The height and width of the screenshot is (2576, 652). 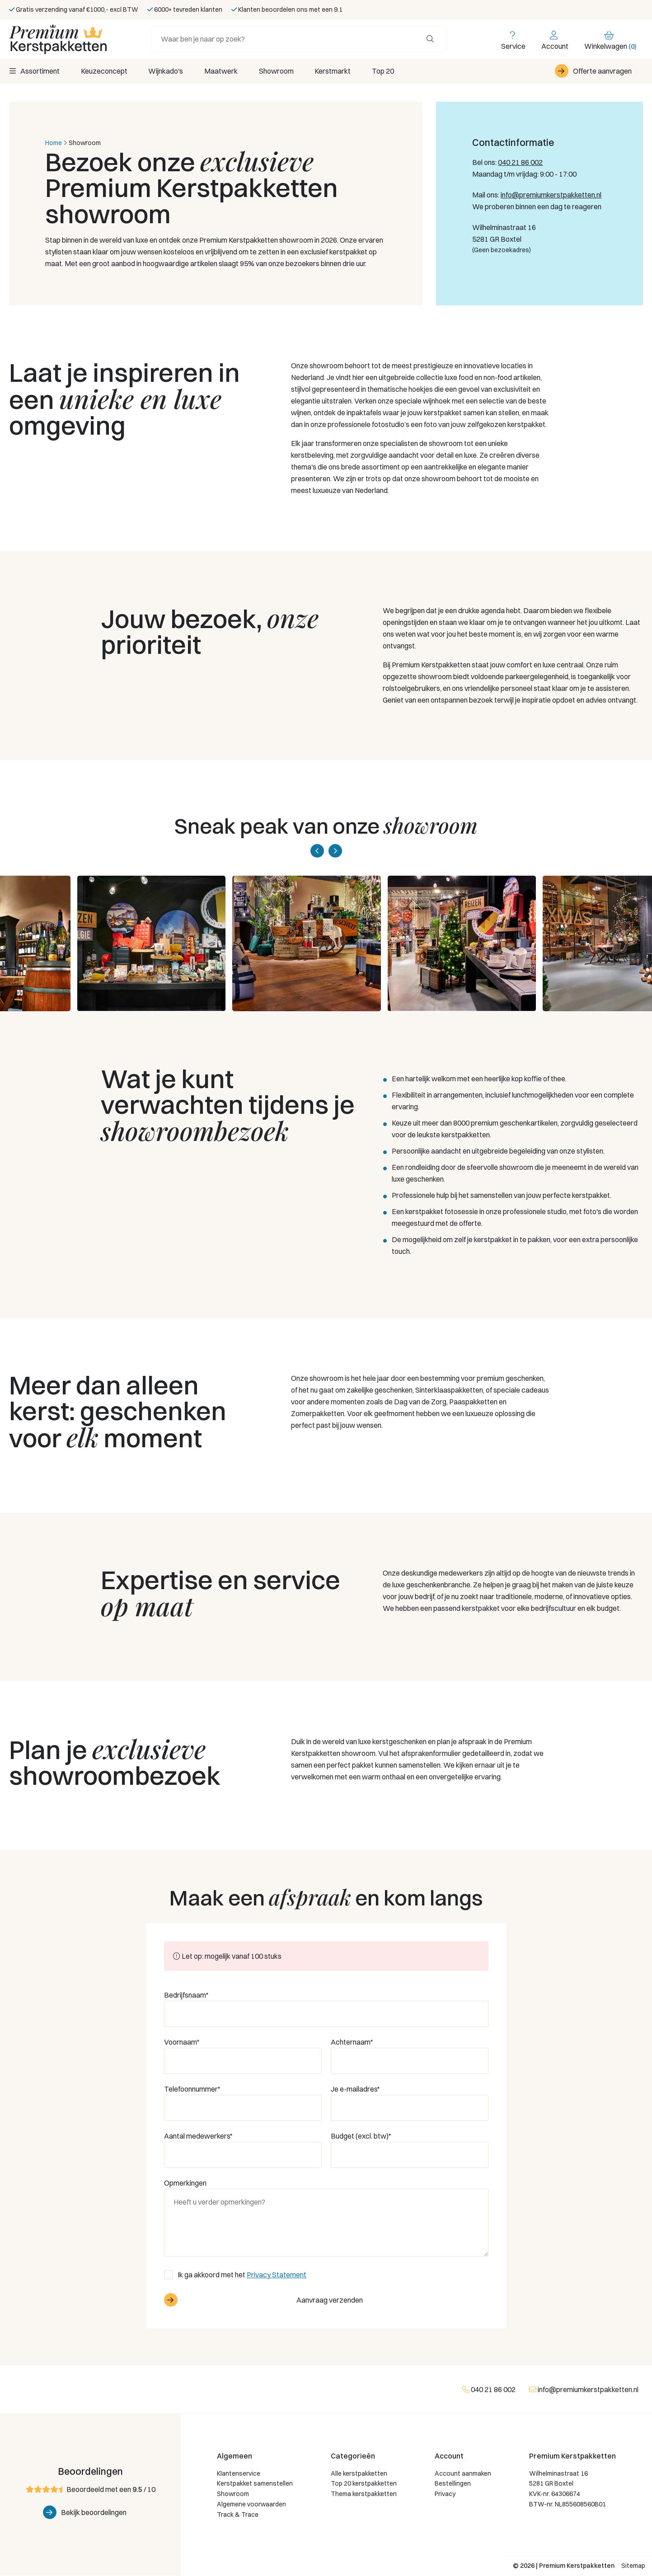 What do you see at coordinates (364, 2484) in the screenshot?
I see `Top 20 kerstpakketten` at bounding box center [364, 2484].